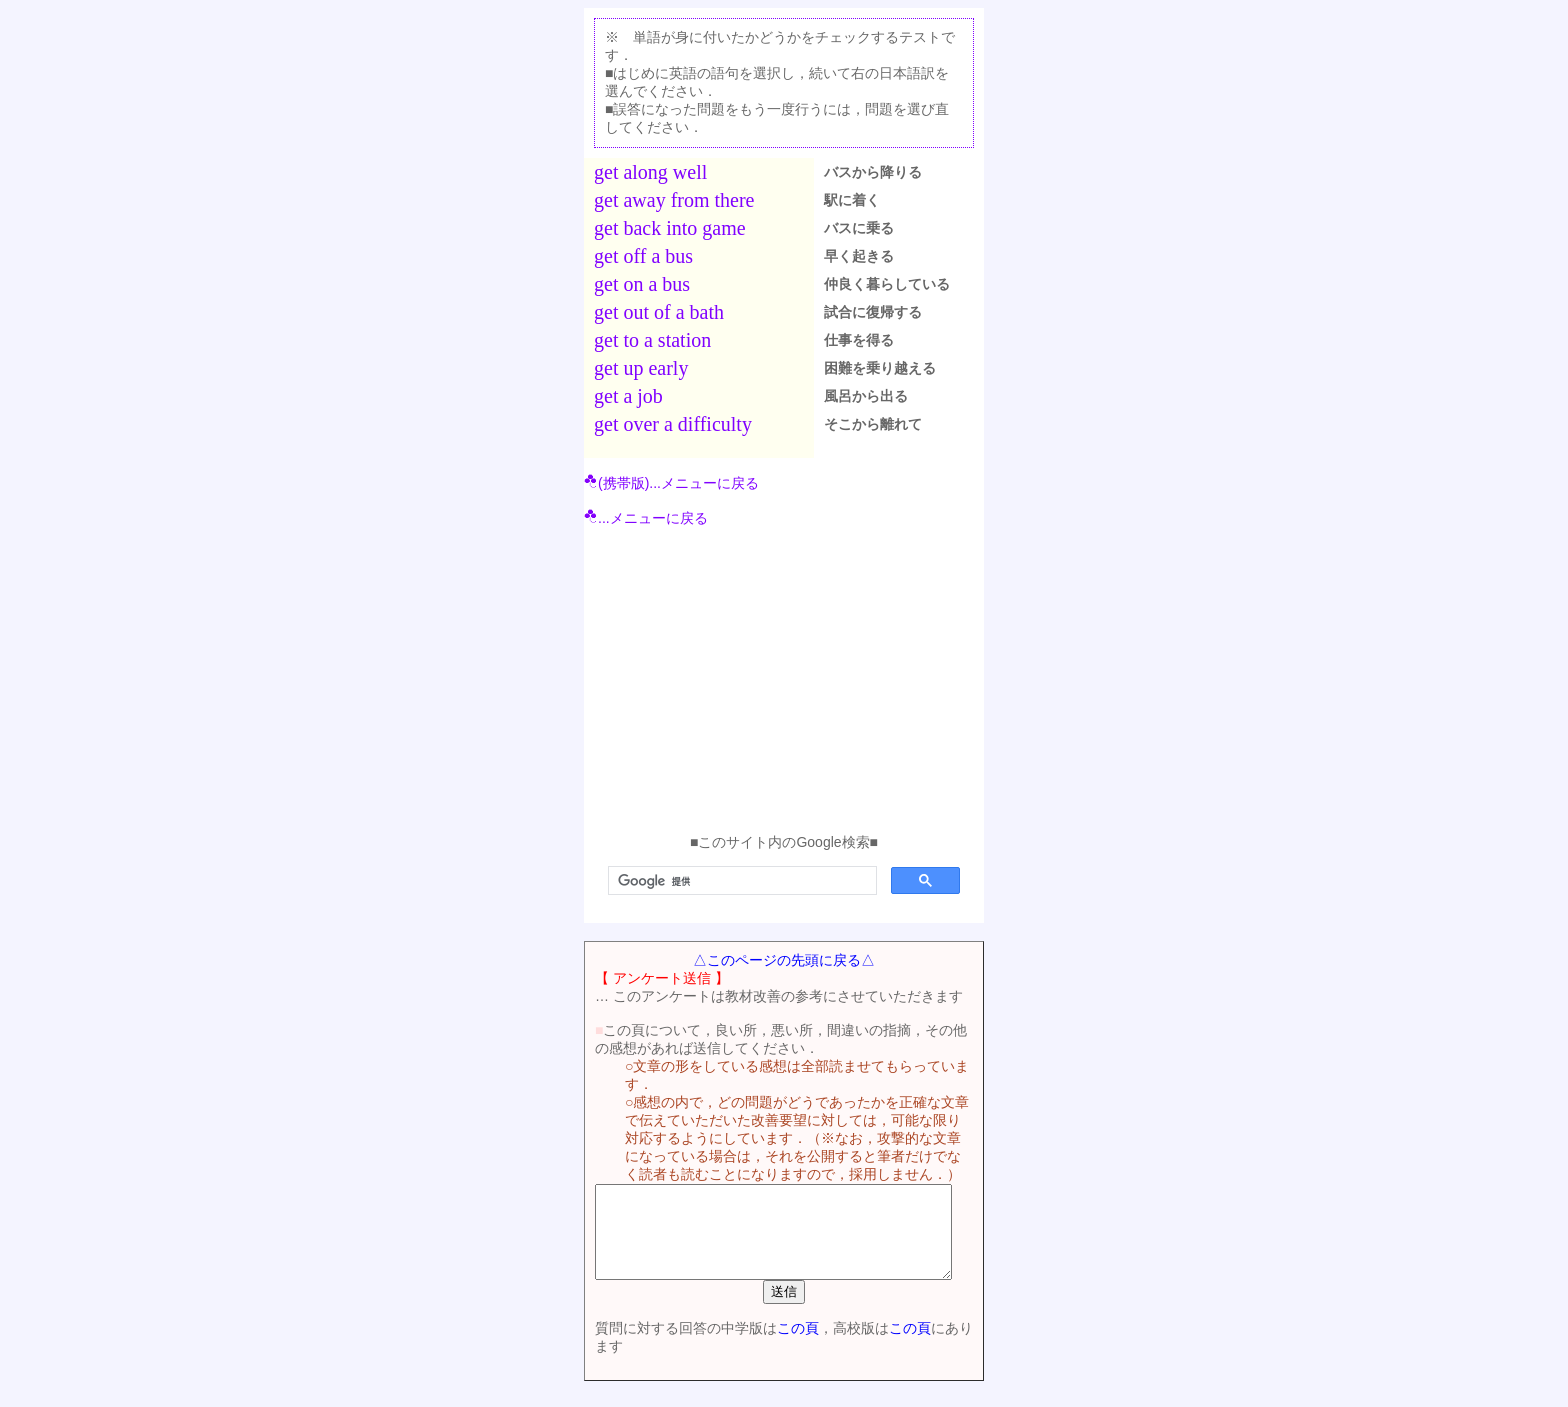  I want to click on バスから降りる, so click(873, 172).